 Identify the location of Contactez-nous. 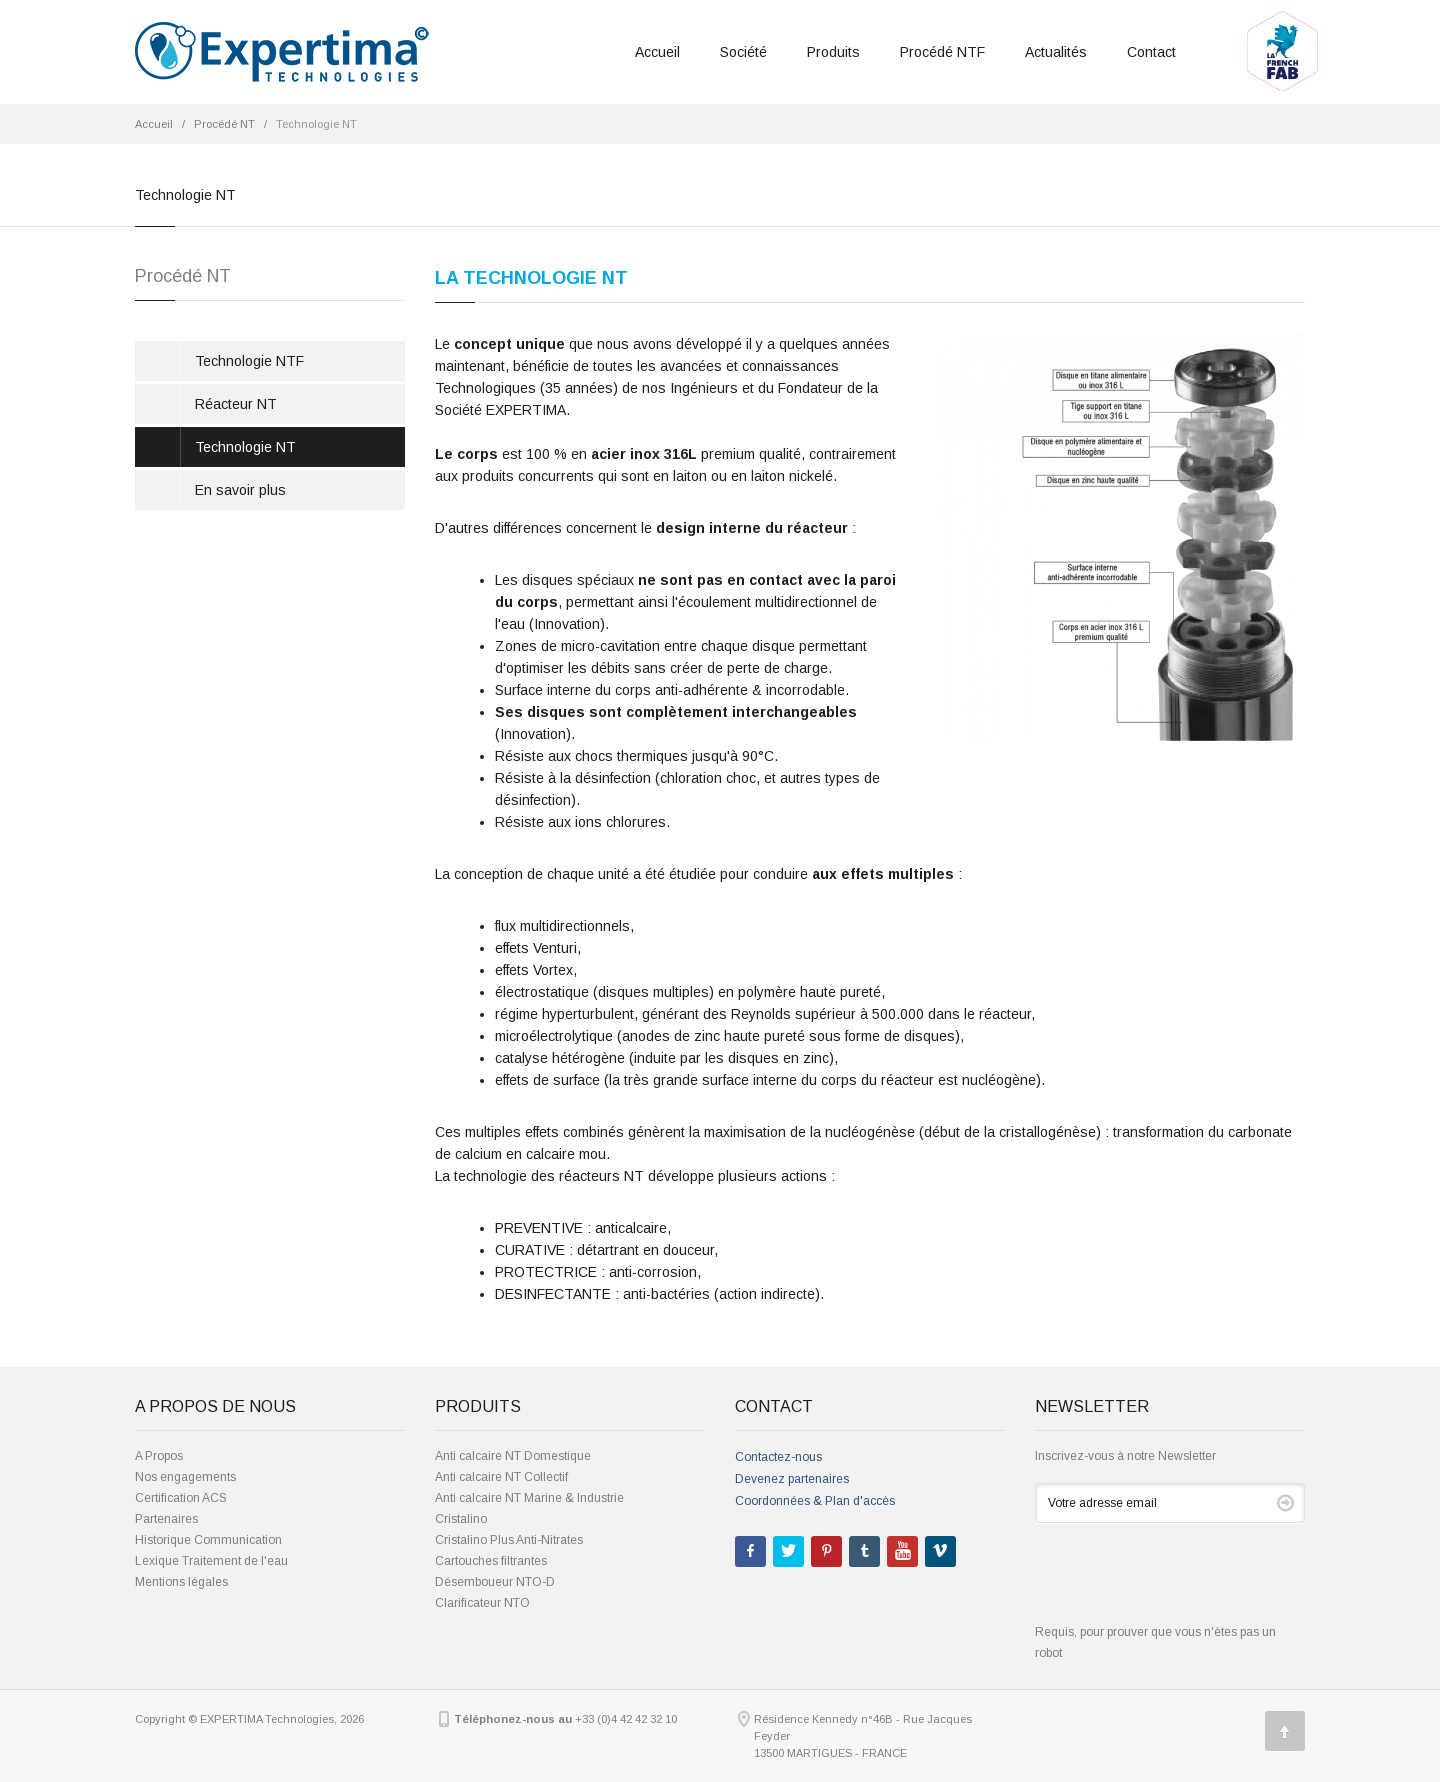
(778, 1457).